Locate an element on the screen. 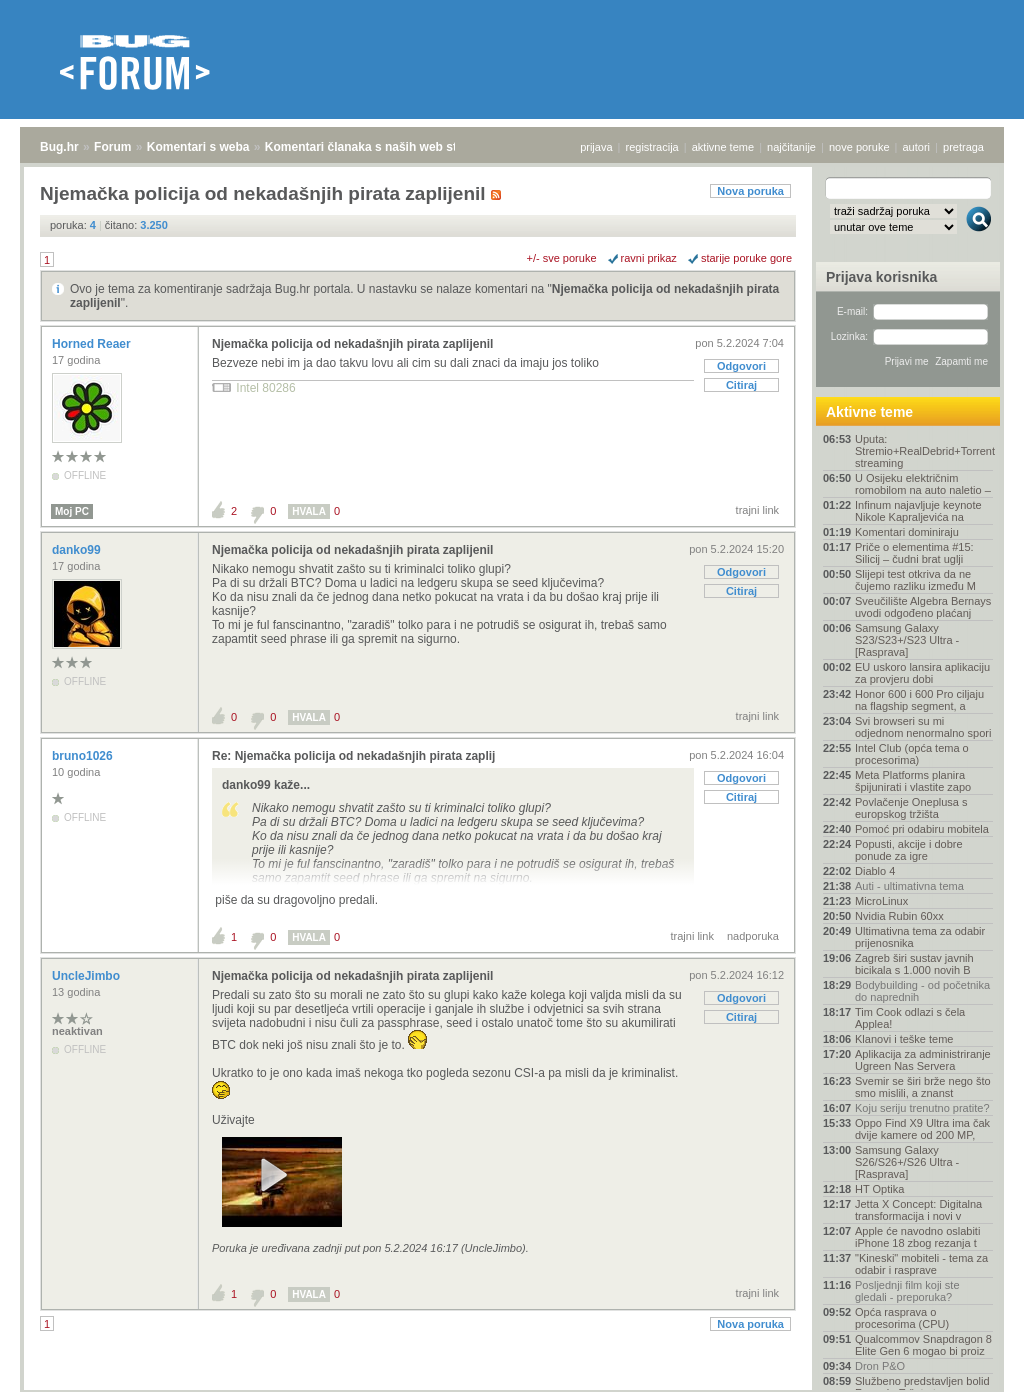 This screenshot has height=1392, width=1024. Tim Cook odlazi s čela Applea! is located at coordinates (910, 1018).